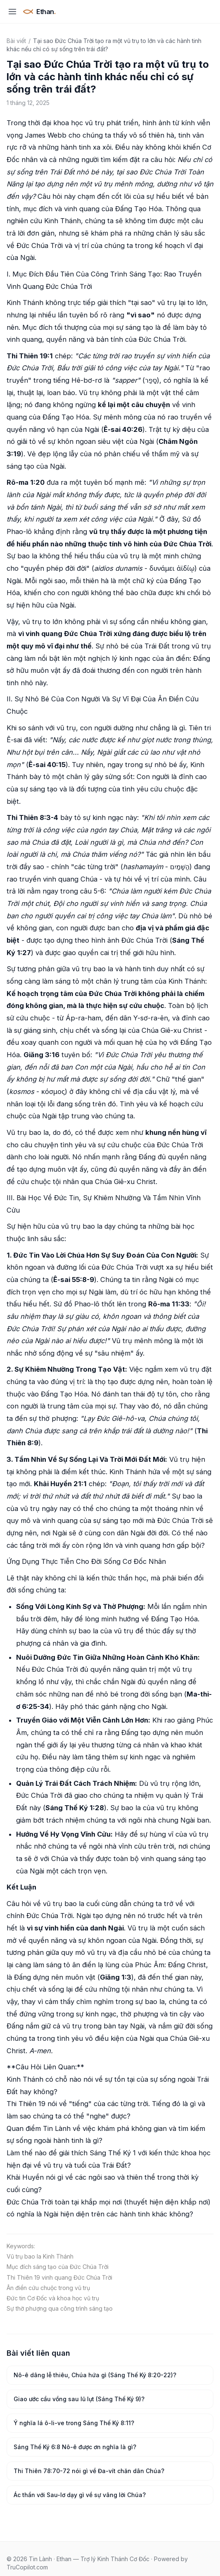  I want to click on Ác thần với Sau-lơ dạy gì về sự vâng lời Chúa?, so click(80, 2494).